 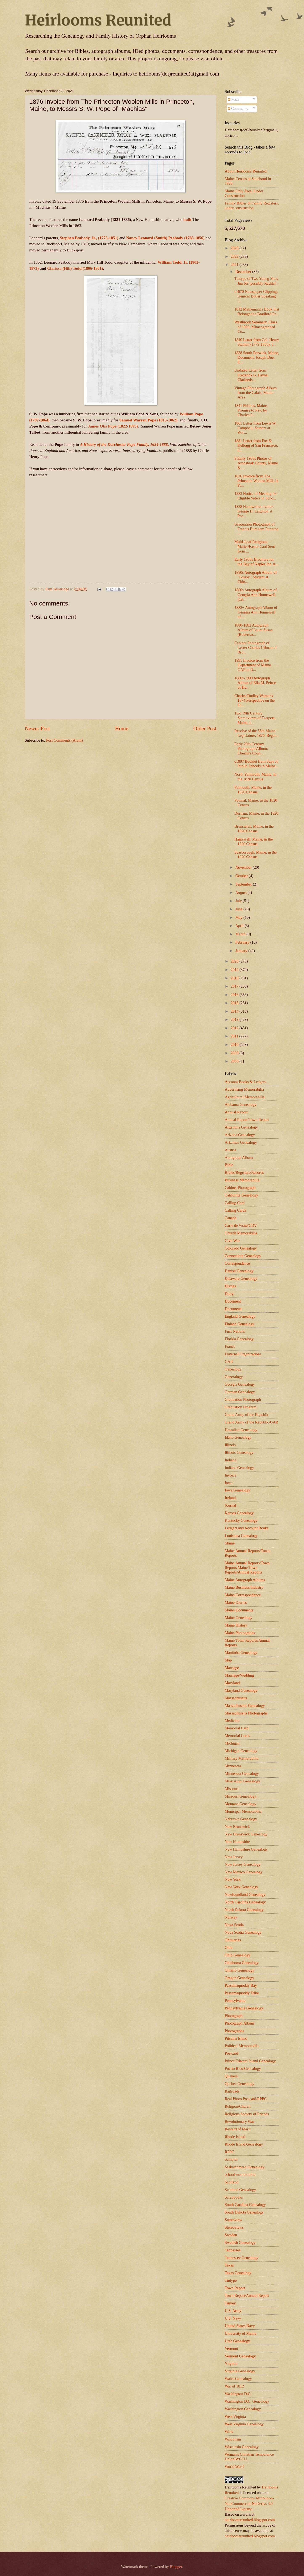 What do you see at coordinates (241, 1690) in the screenshot?
I see `Maryland Genealogy` at bounding box center [241, 1690].